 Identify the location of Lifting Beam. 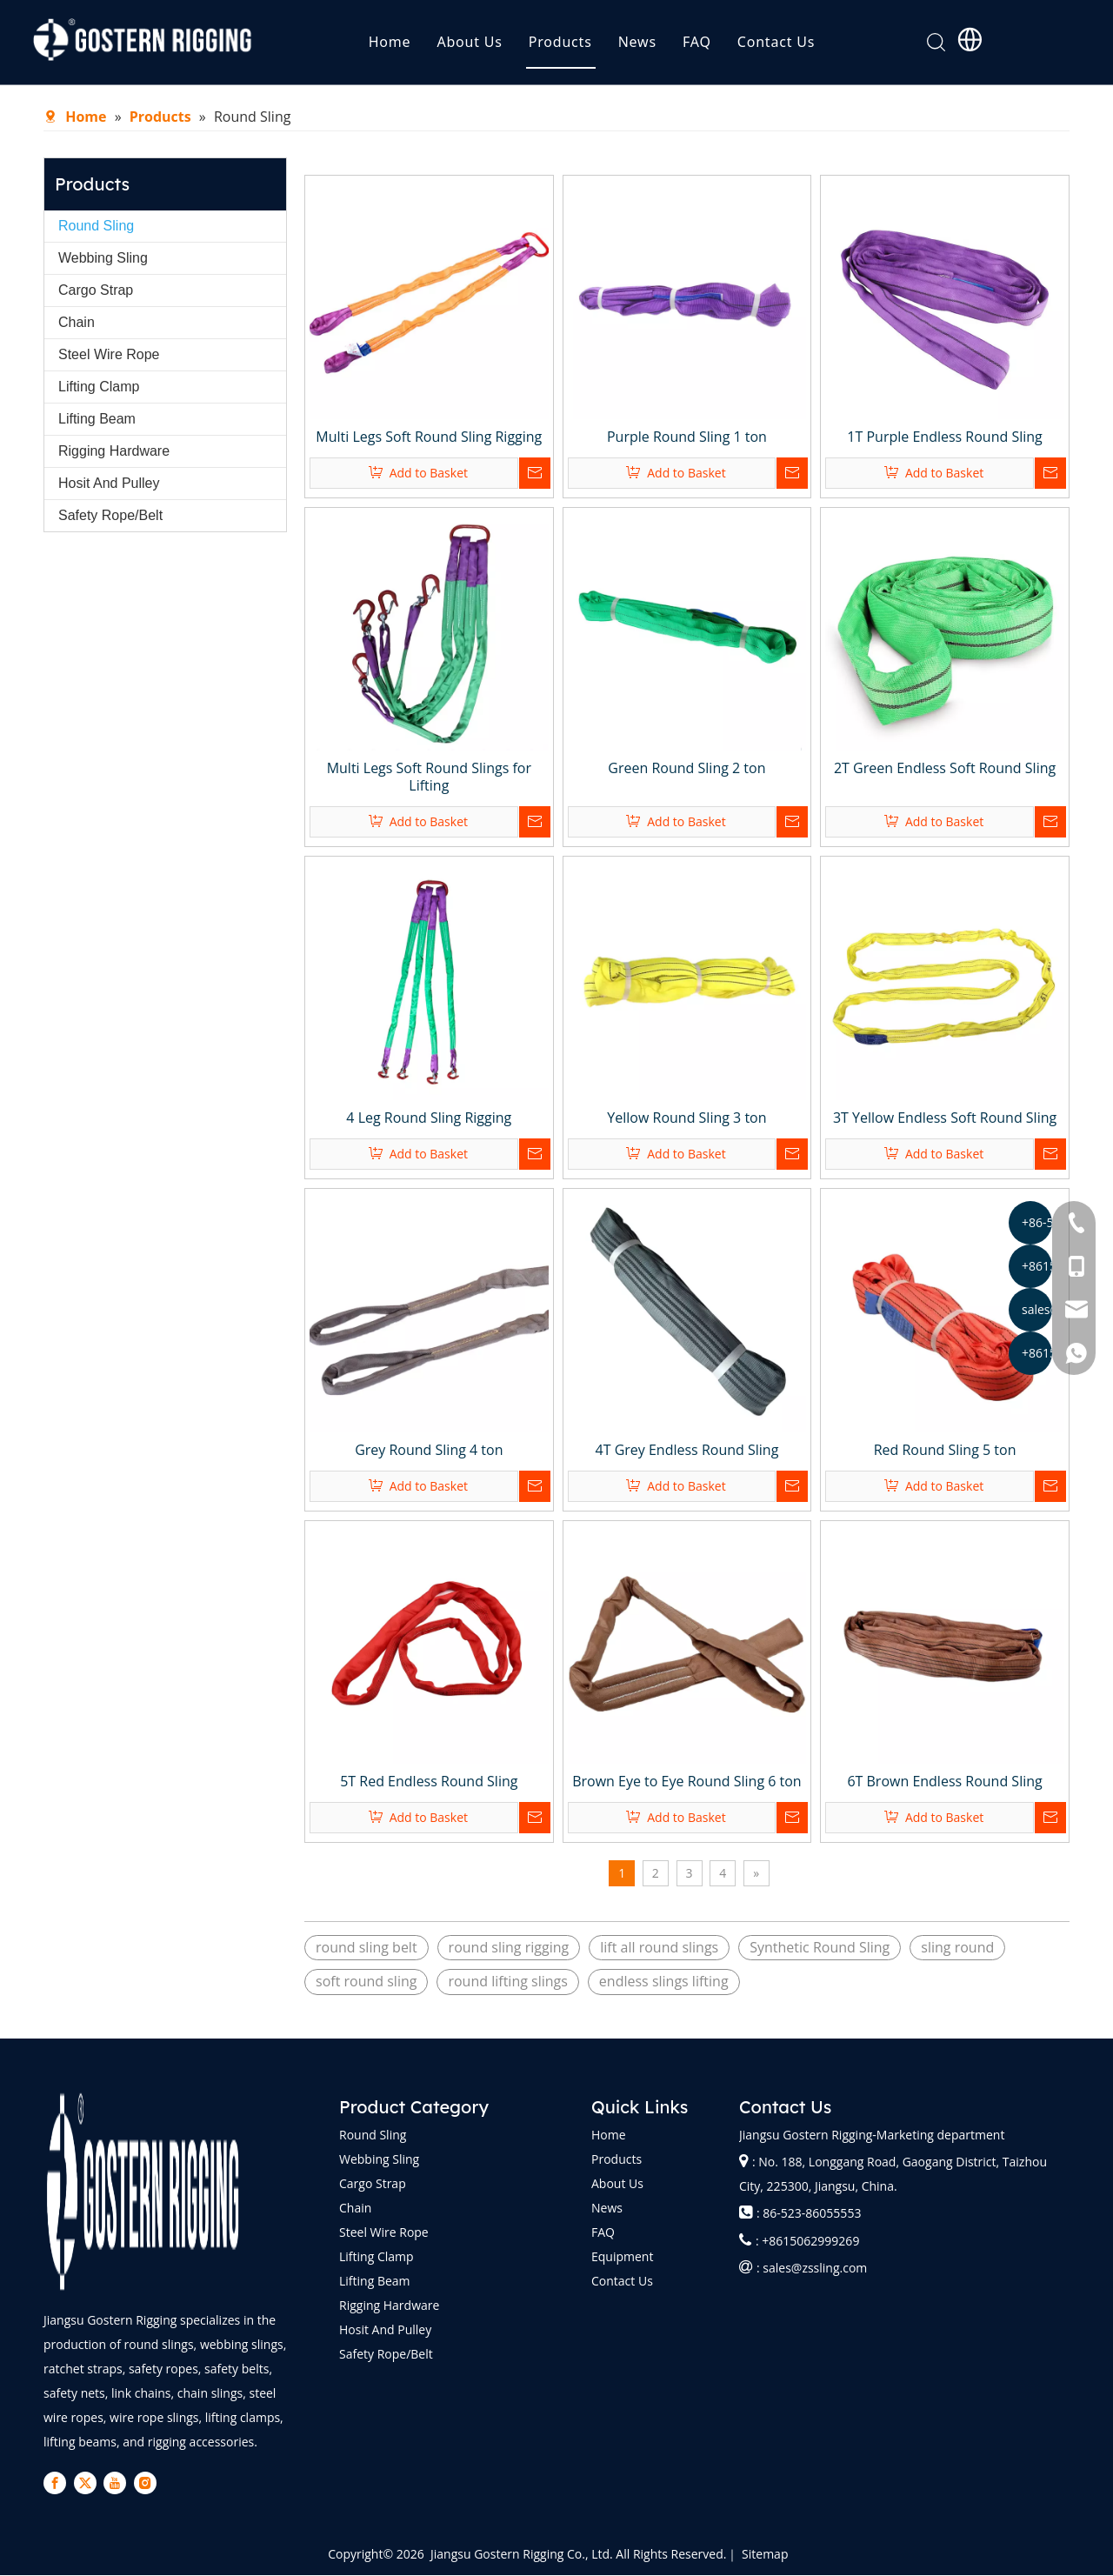
(97, 419).